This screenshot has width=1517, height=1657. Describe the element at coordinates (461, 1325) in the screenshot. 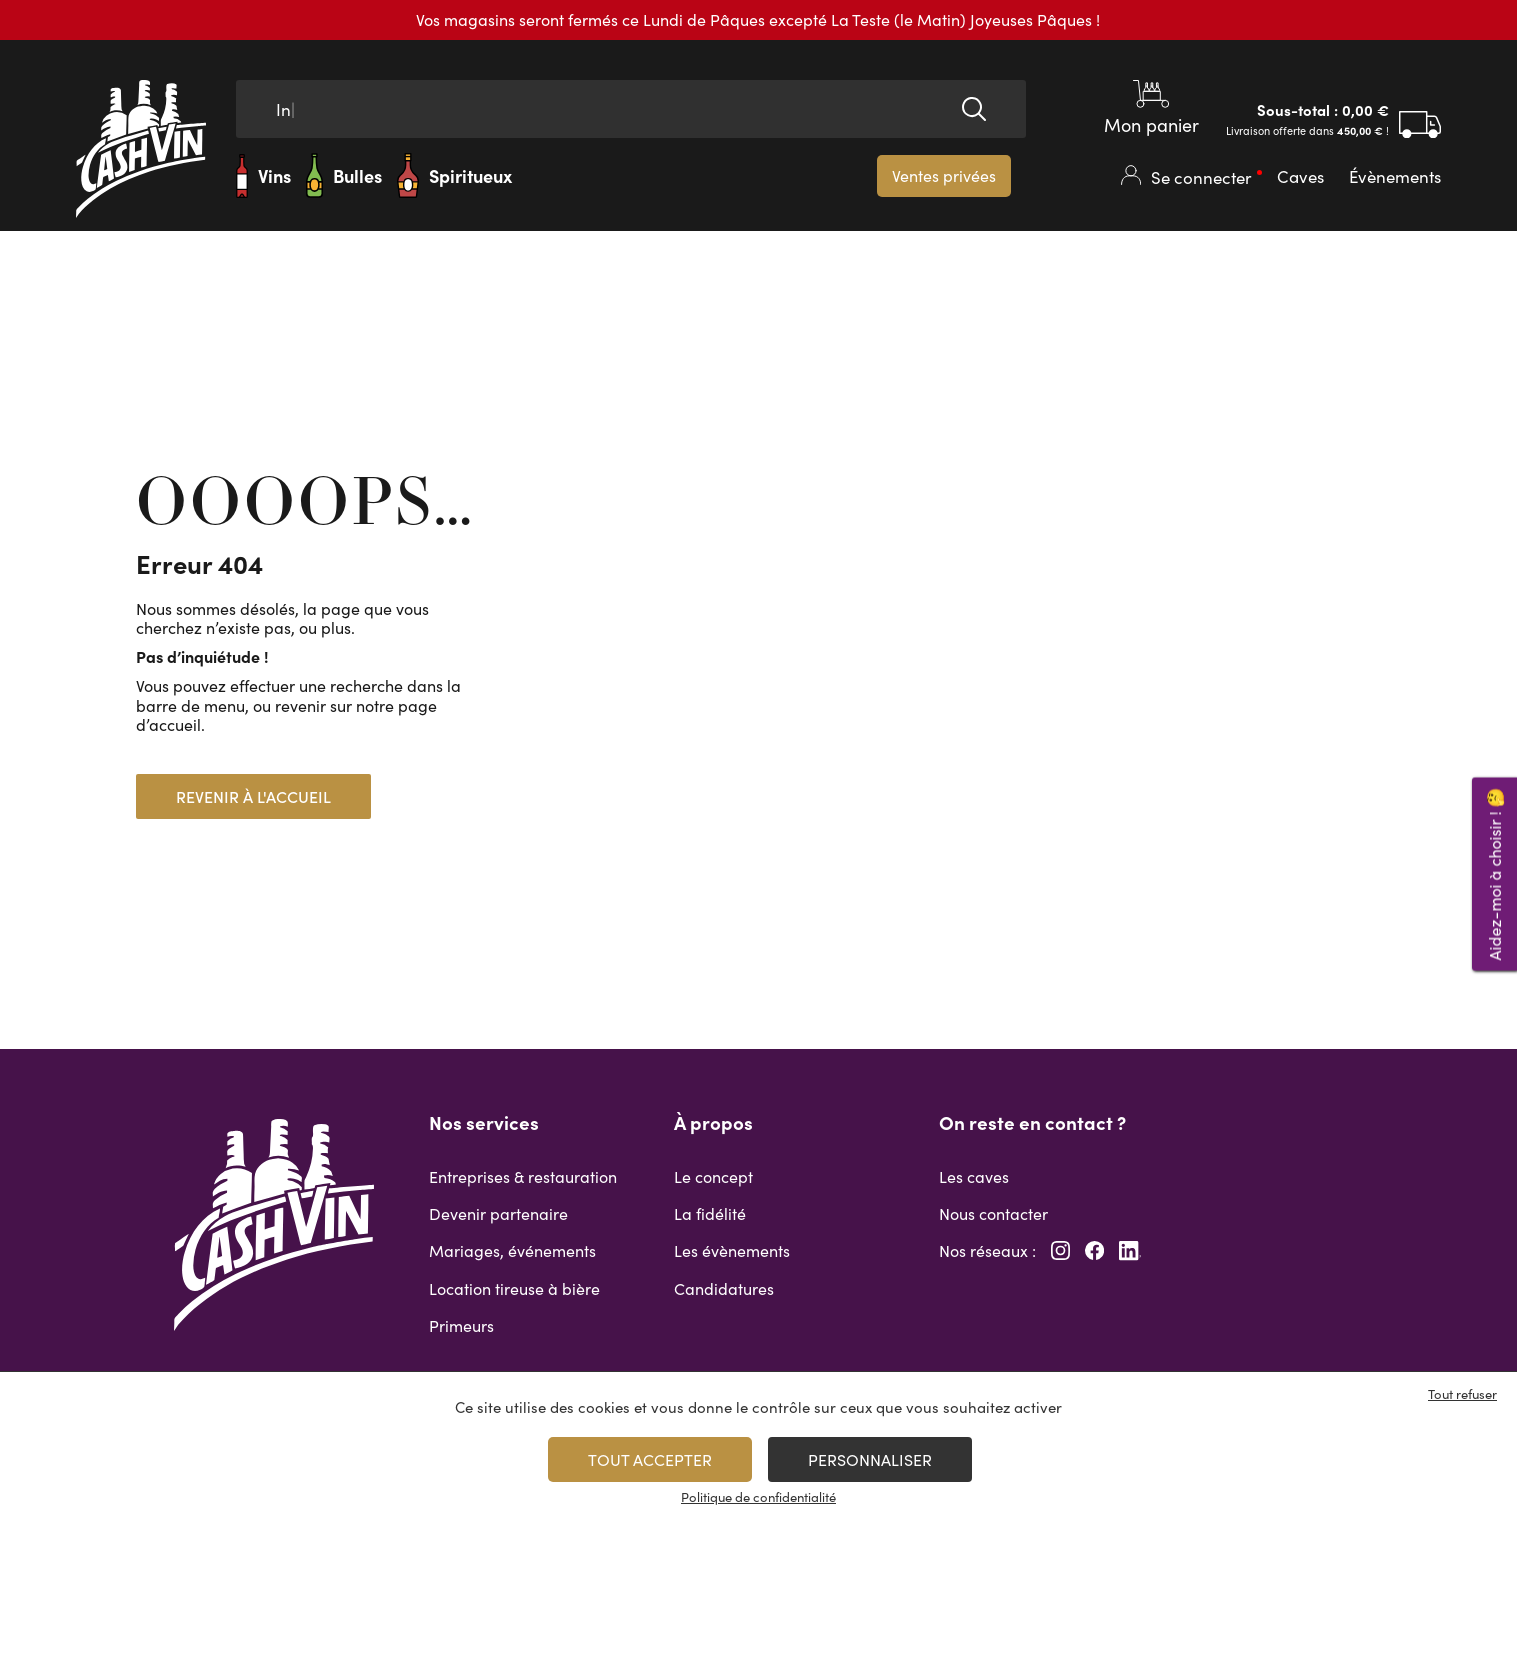

I see `Primeurs` at that location.